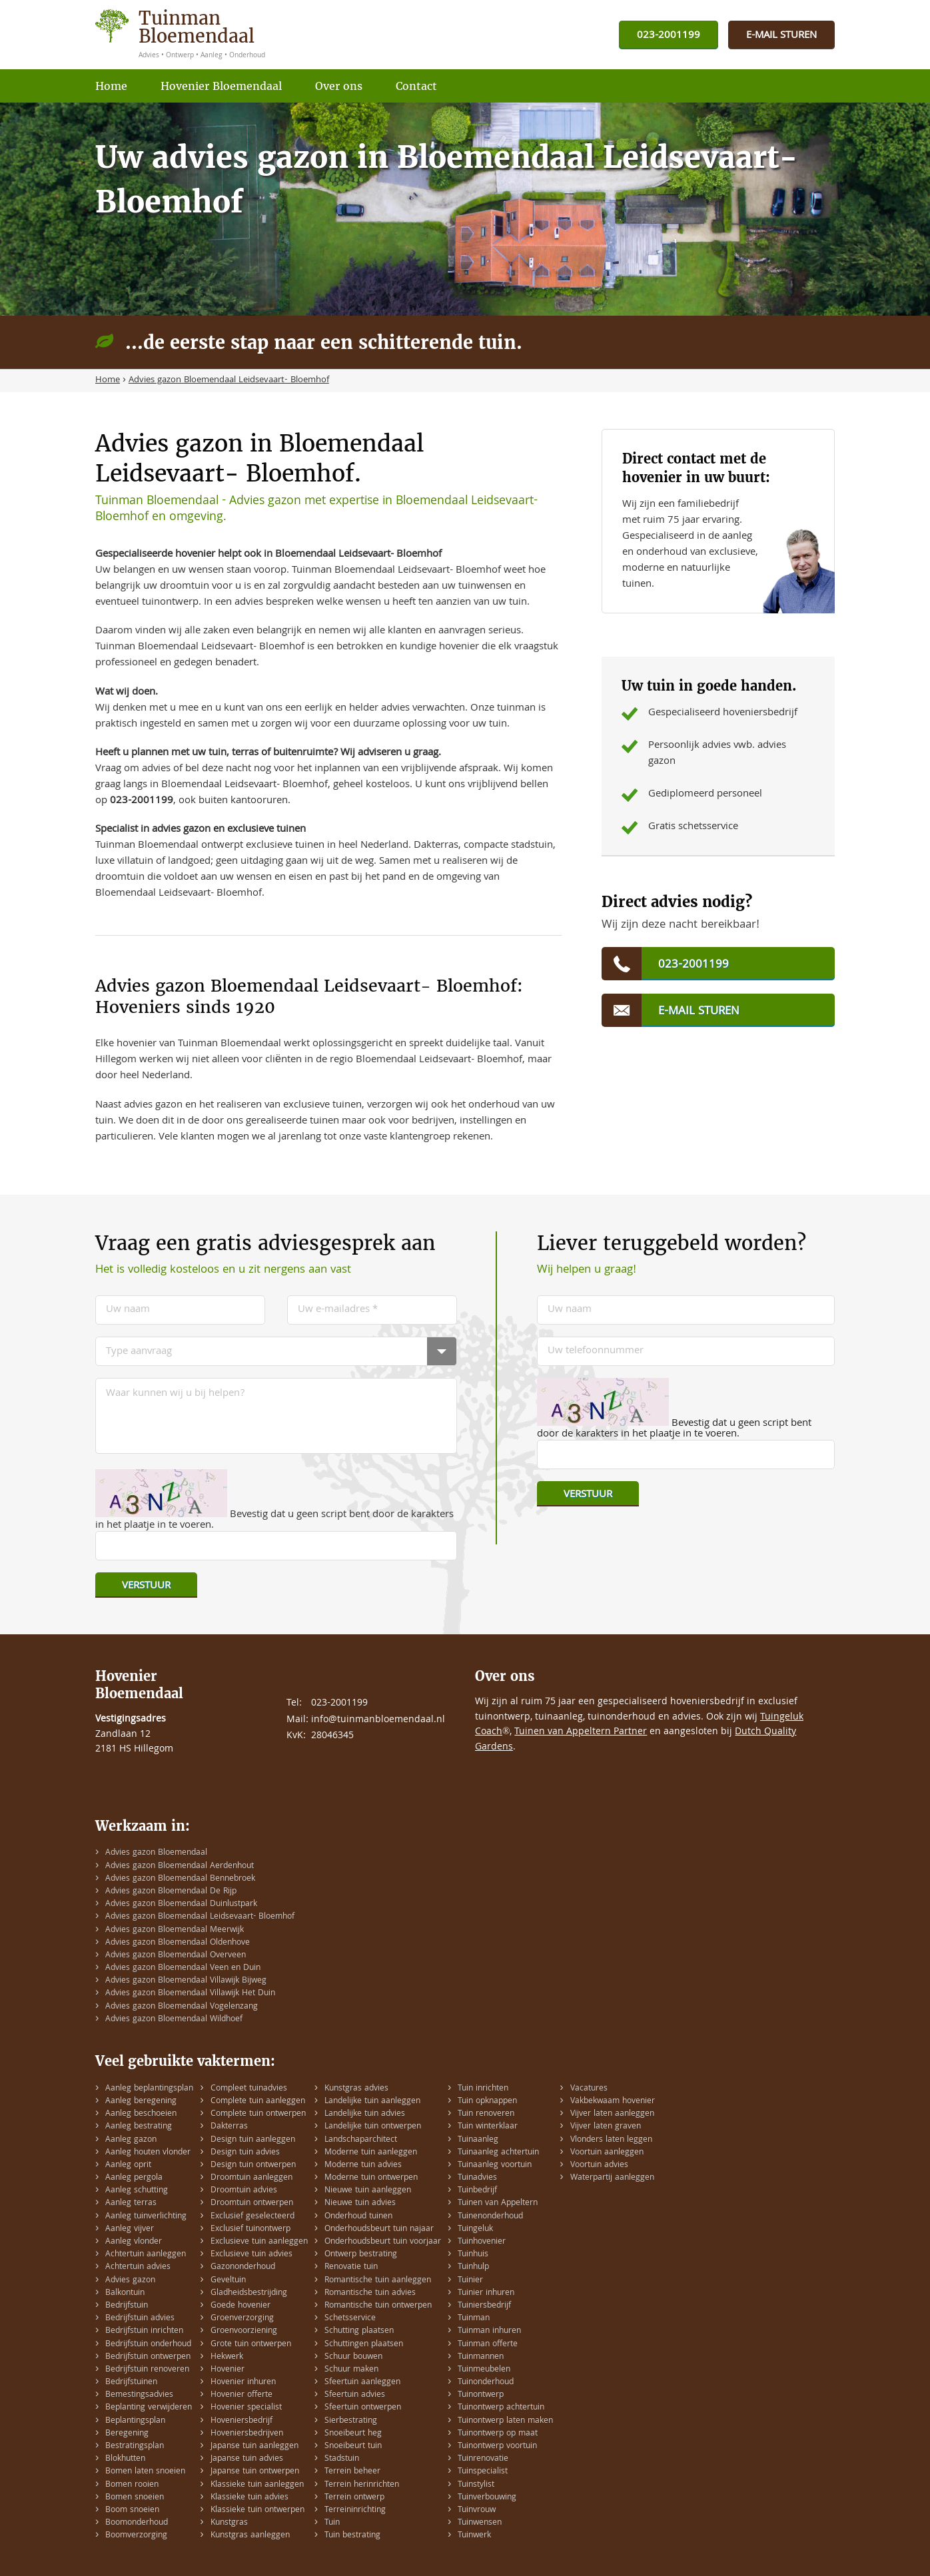 The image size is (930, 2576). I want to click on Schetsservice, so click(350, 2319).